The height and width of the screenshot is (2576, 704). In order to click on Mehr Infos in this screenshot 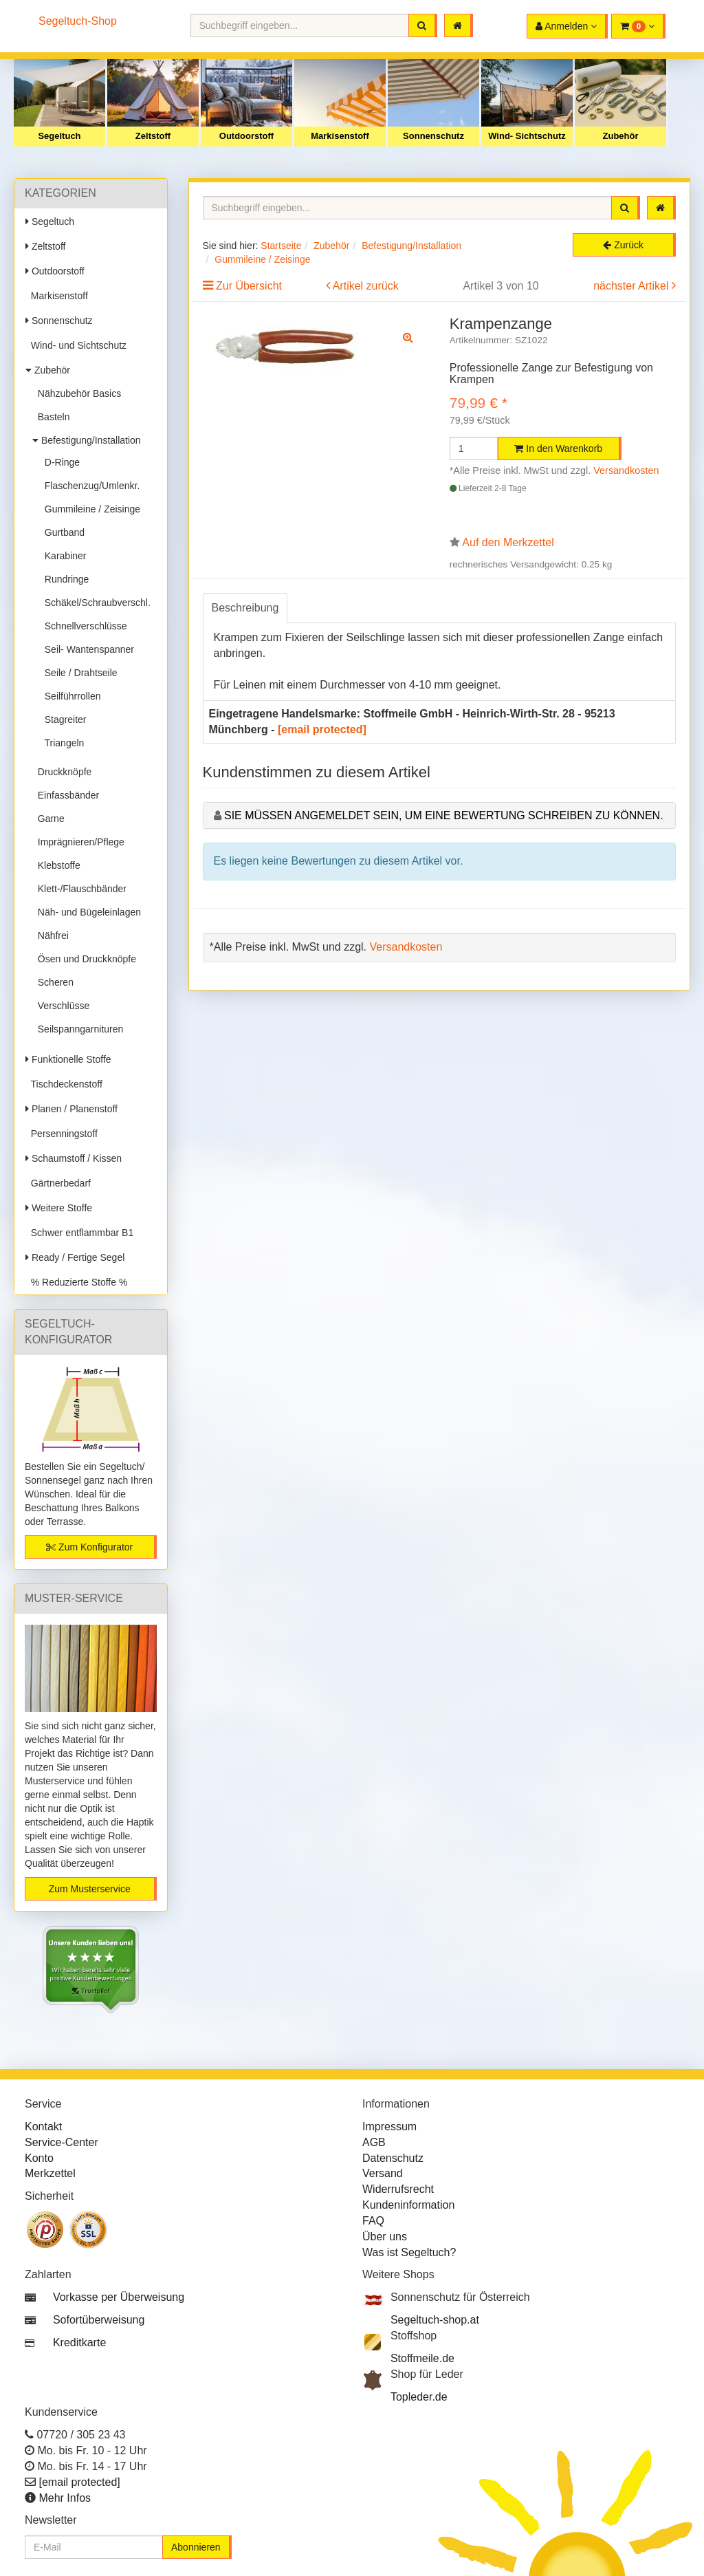, I will do `click(64, 2498)`.